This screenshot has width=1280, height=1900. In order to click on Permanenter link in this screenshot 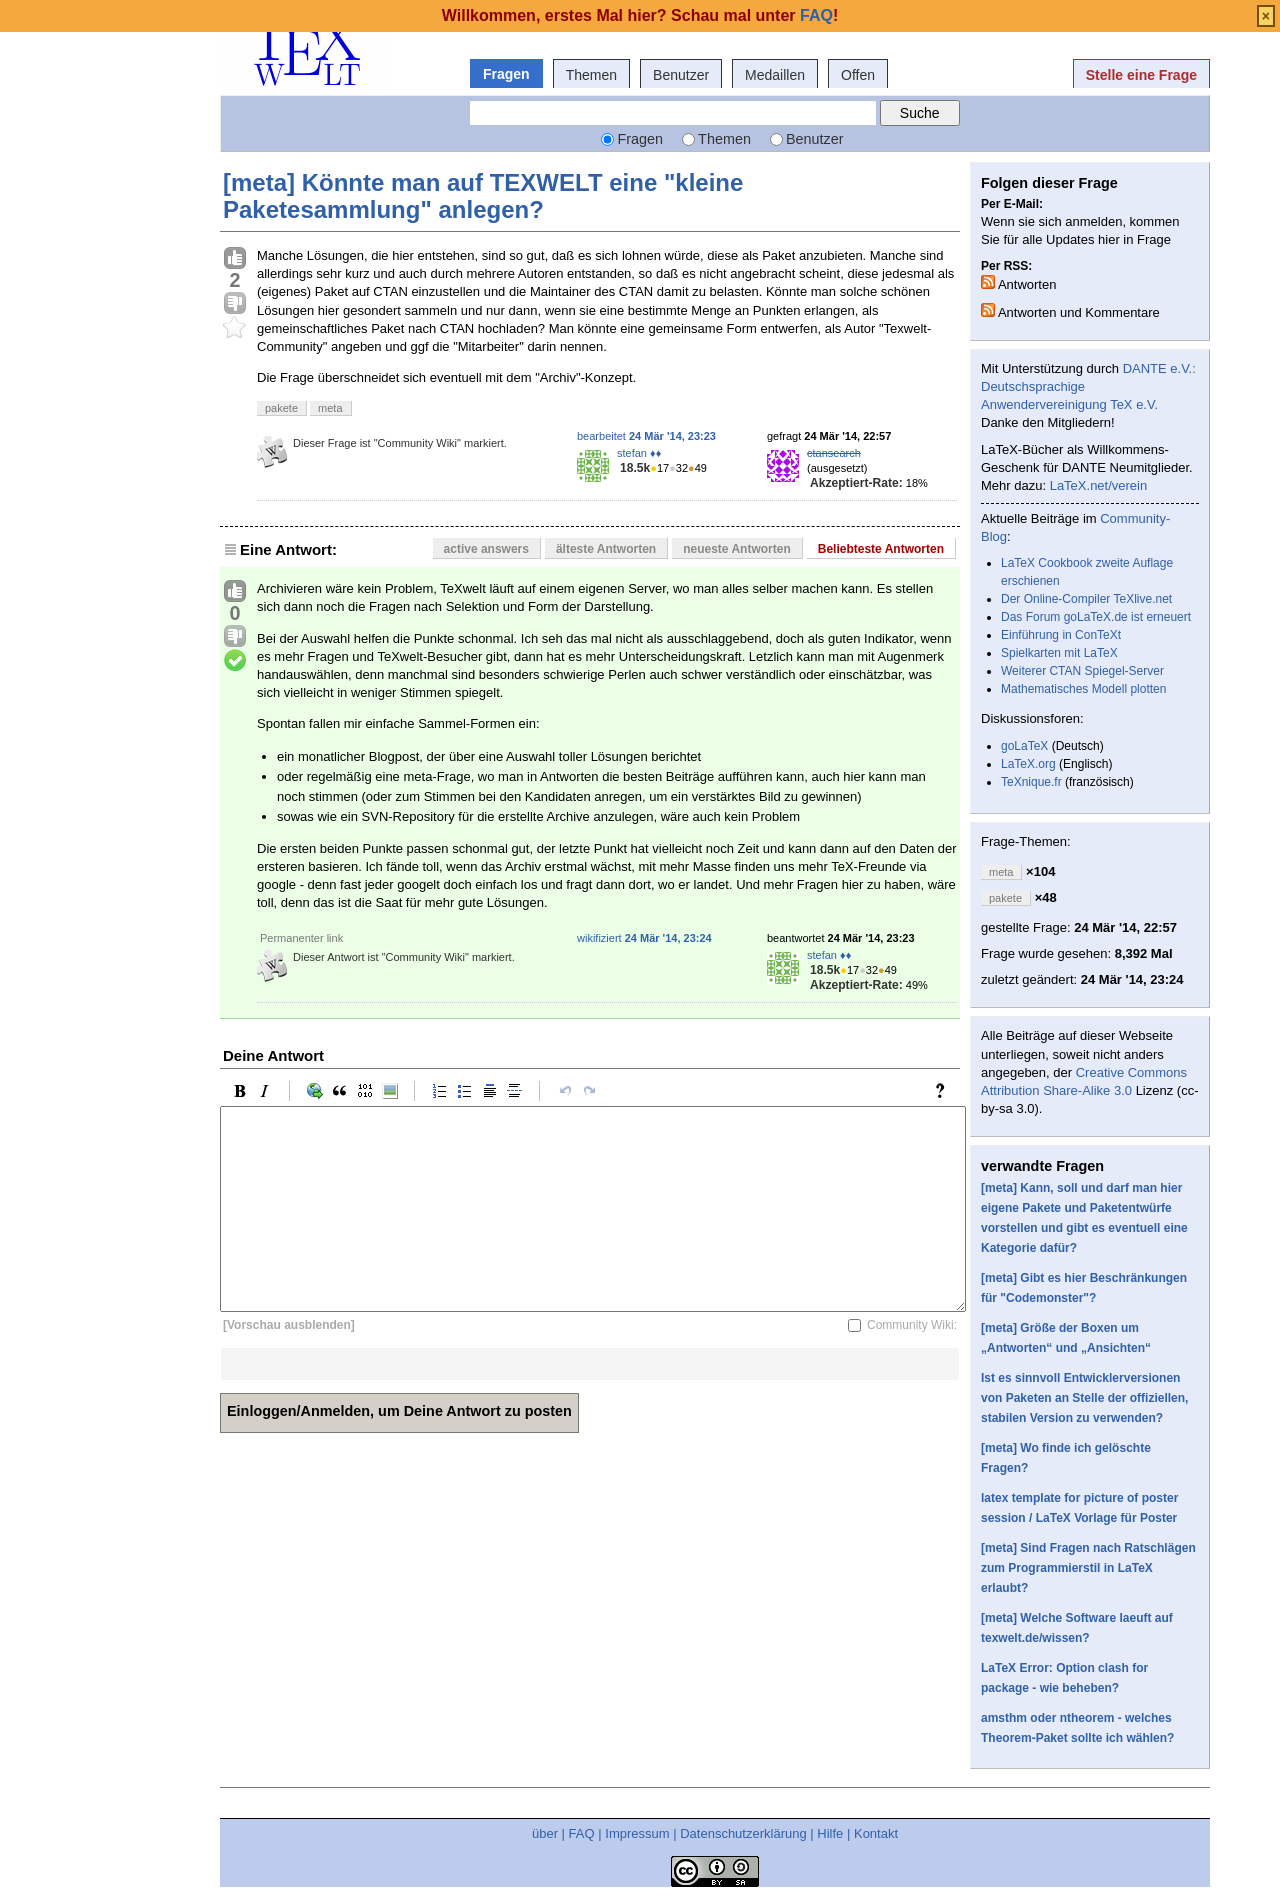, I will do `click(301, 938)`.